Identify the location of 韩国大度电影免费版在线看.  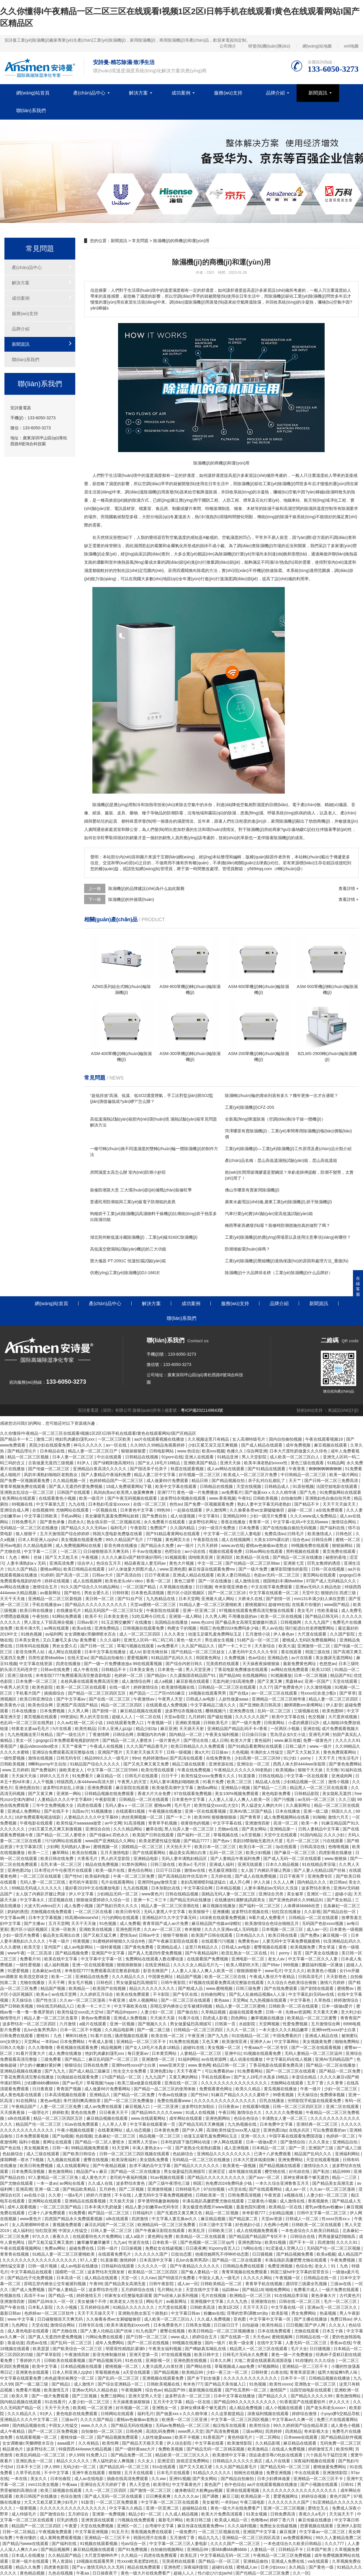
(118, 1533).